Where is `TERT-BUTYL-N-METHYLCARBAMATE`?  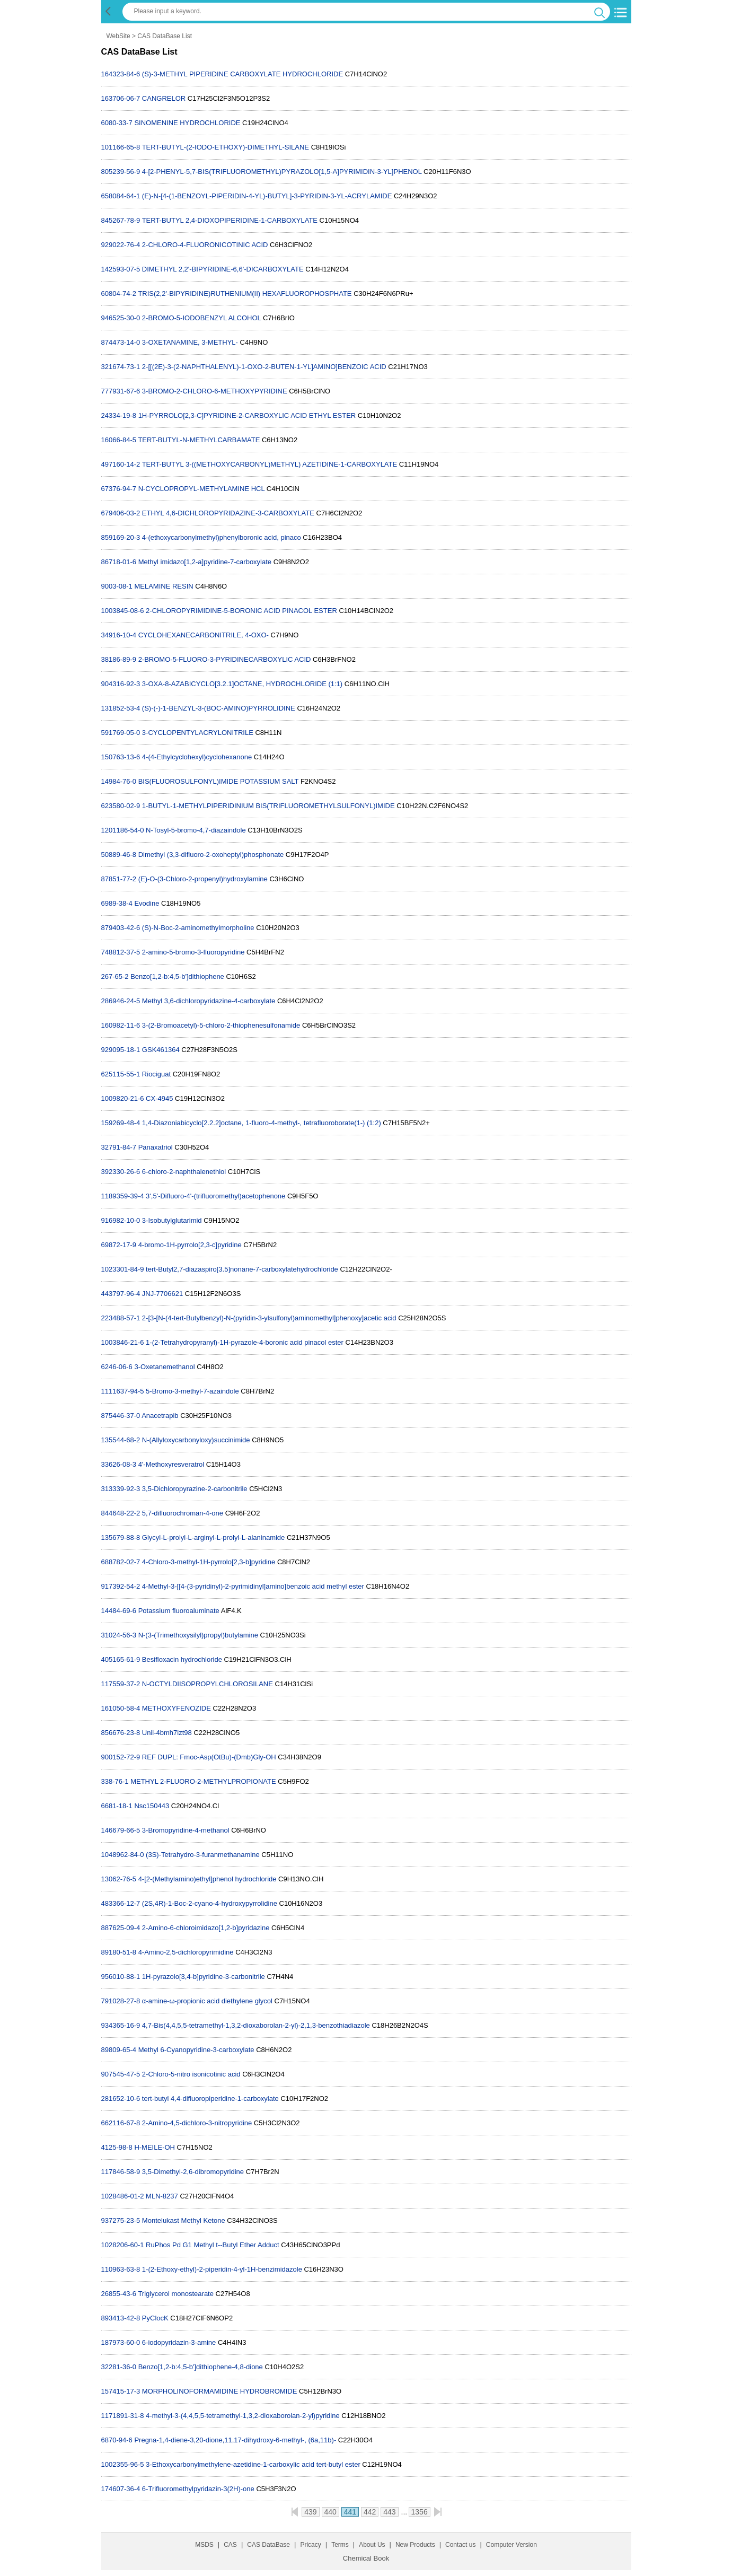
TERT-BUTYL-N-METHYLCARBAMATE is located at coordinates (199, 440).